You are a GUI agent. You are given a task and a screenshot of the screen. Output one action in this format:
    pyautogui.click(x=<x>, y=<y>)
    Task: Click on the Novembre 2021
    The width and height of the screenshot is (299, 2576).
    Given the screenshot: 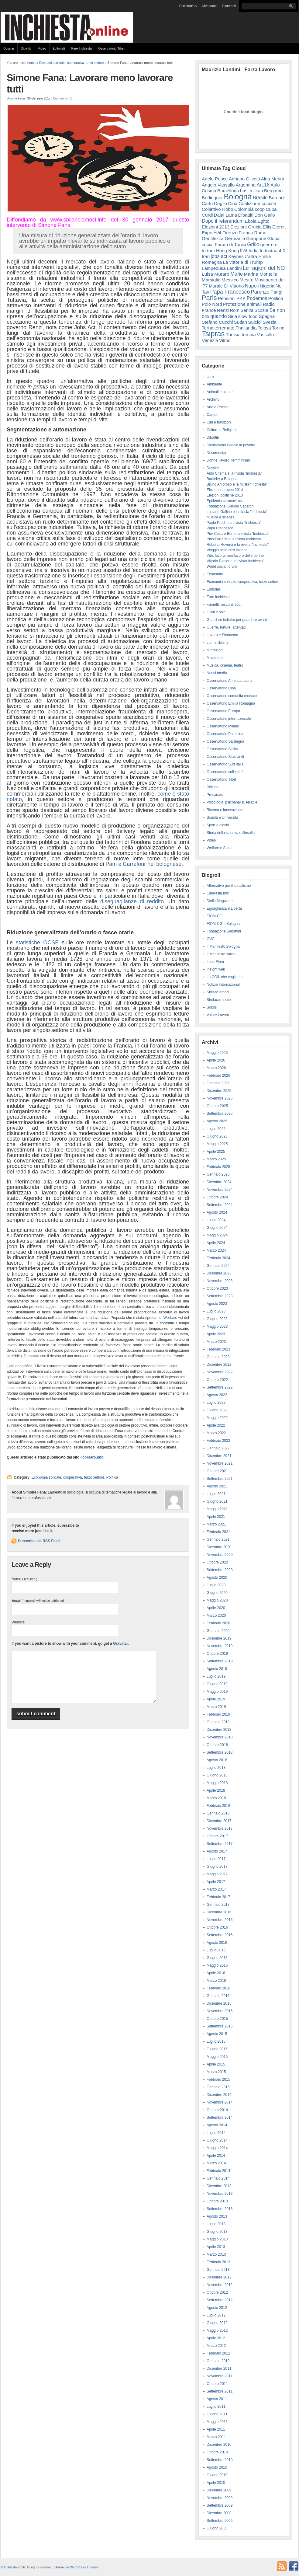 What is the action you would take?
    pyautogui.click(x=219, y=1463)
    